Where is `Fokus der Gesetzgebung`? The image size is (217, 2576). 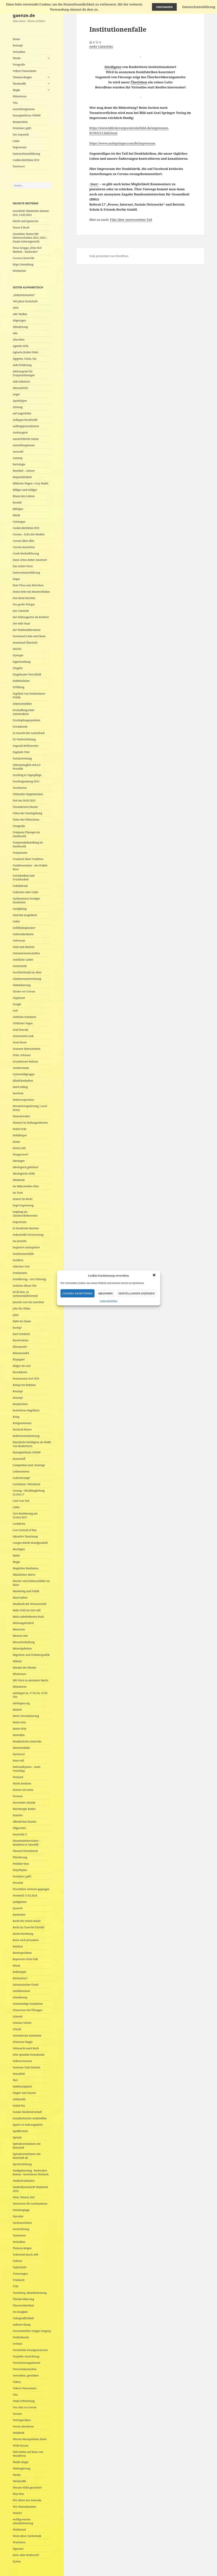
Fokus der Gesetzgebung is located at coordinates (27, 813).